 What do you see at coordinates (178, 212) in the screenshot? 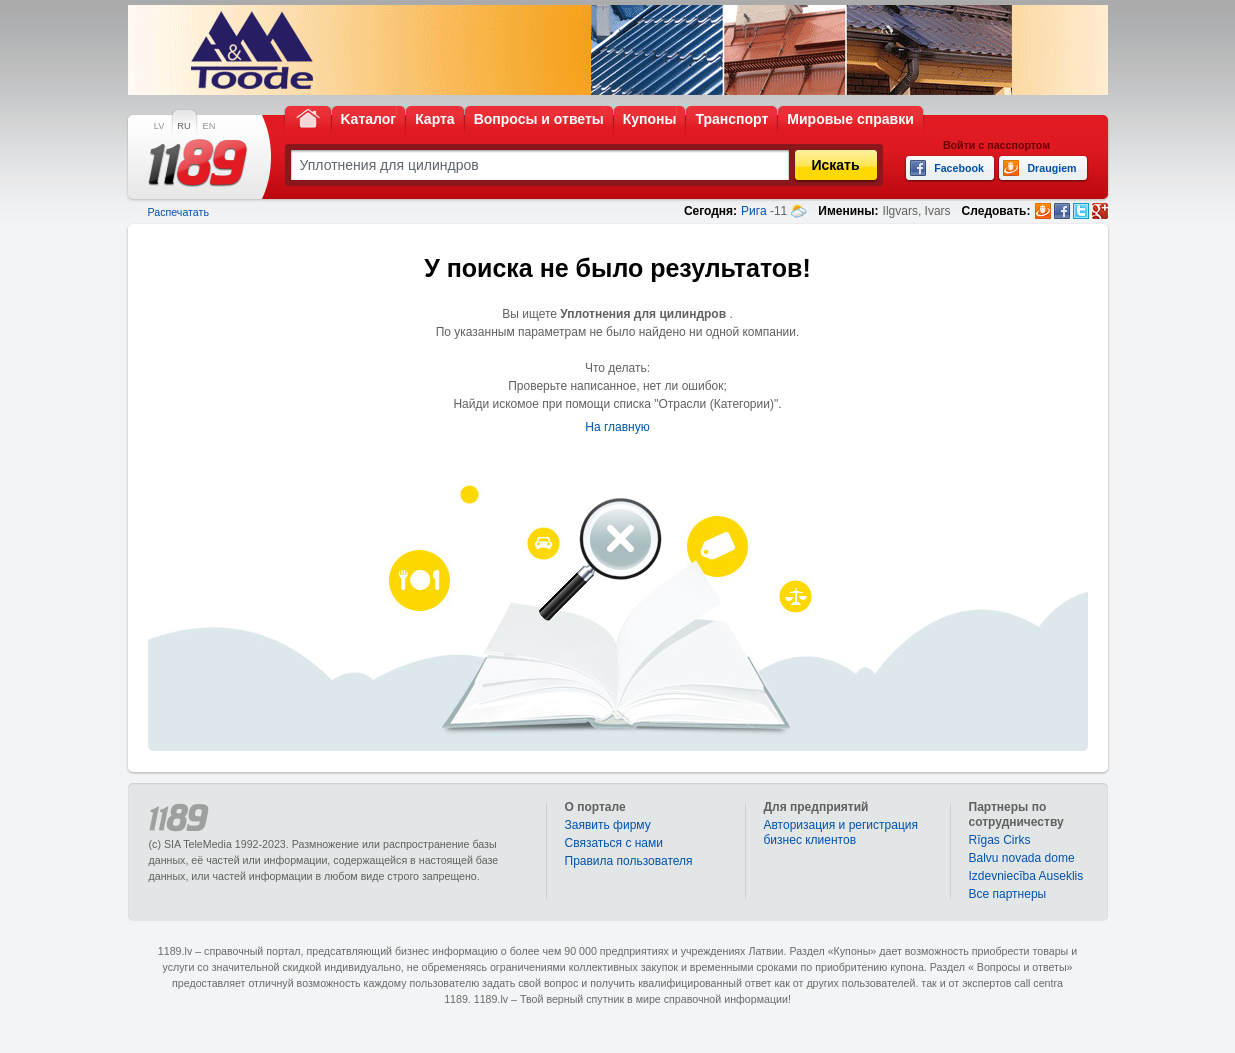
I see `Распечатать` at bounding box center [178, 212].